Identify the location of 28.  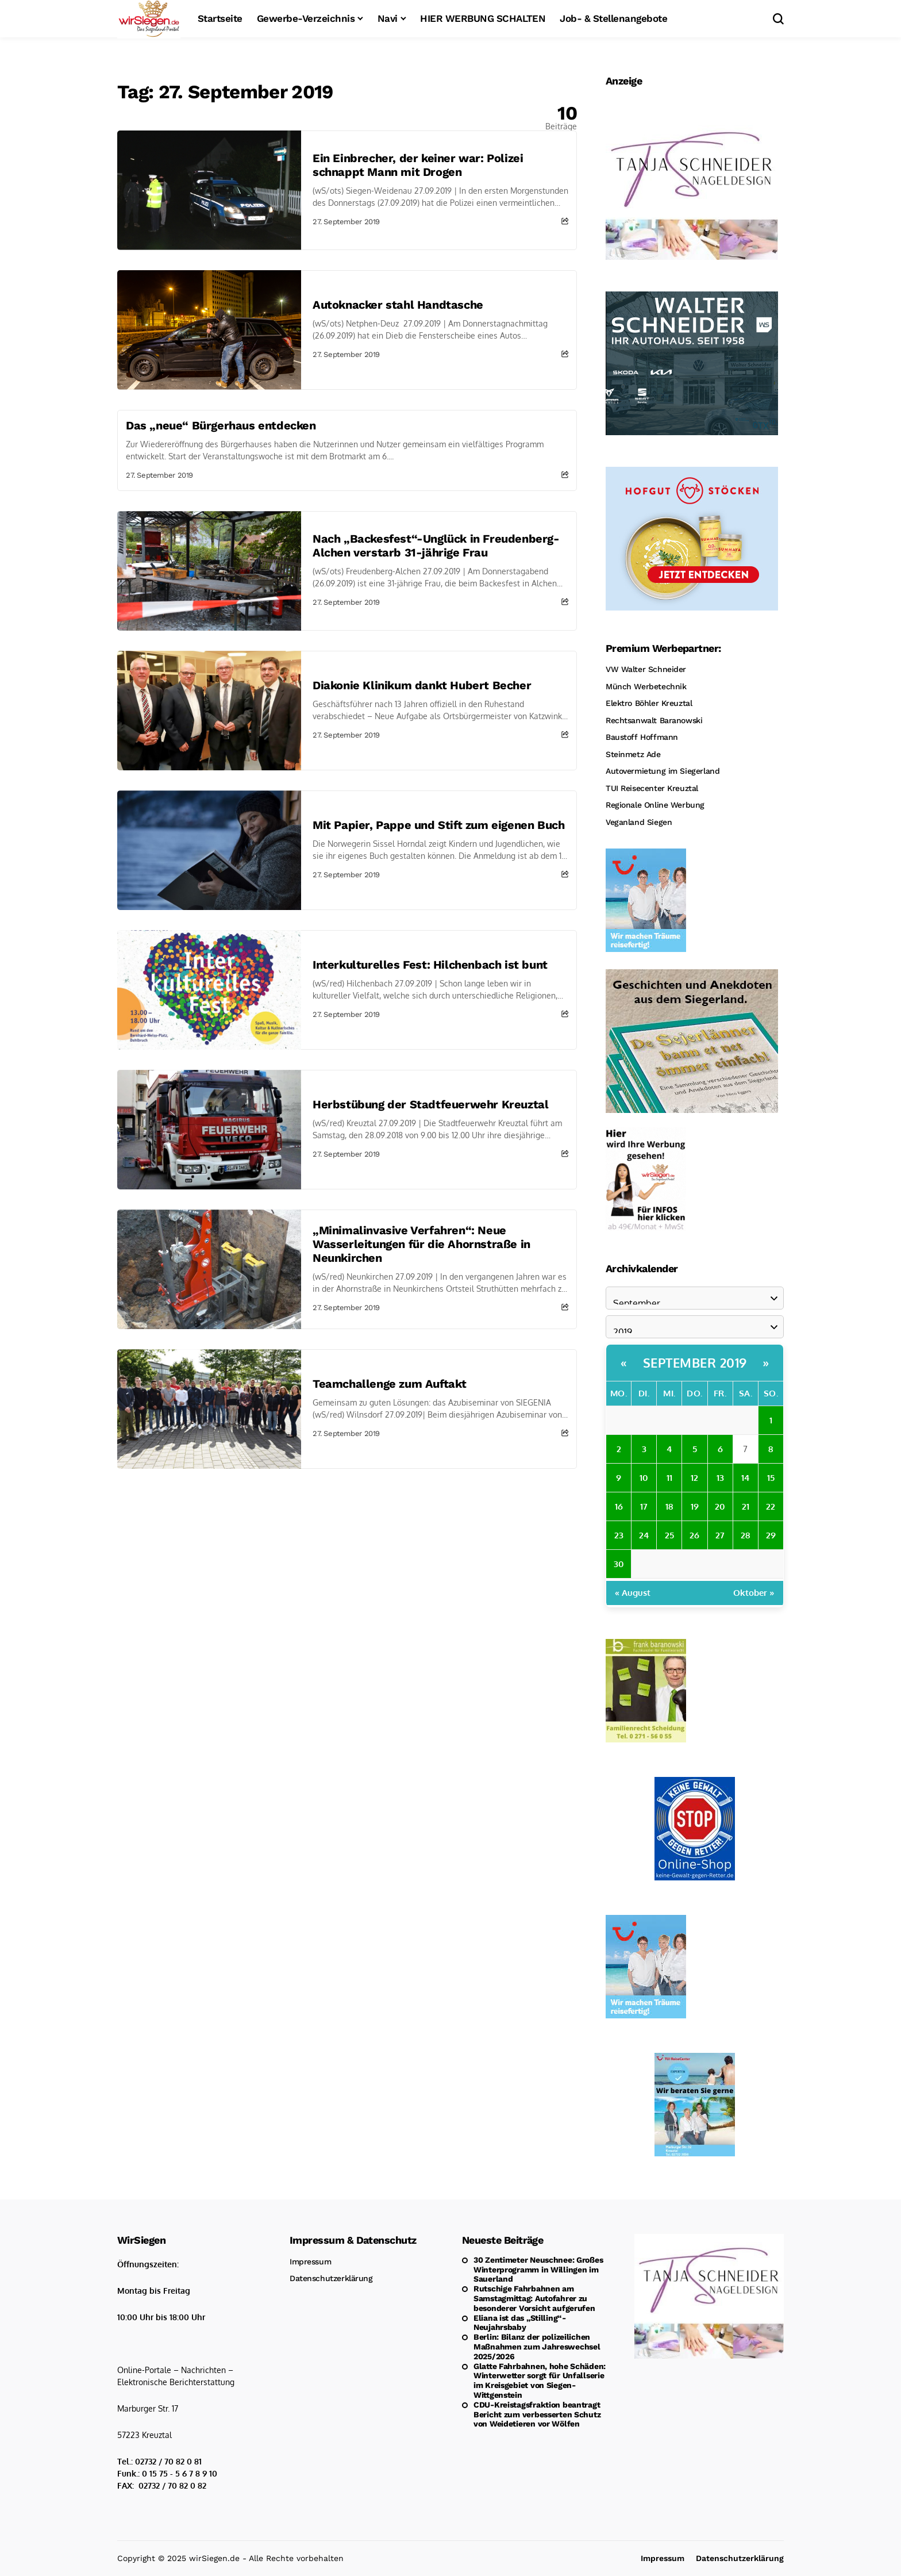
(745, 1535).